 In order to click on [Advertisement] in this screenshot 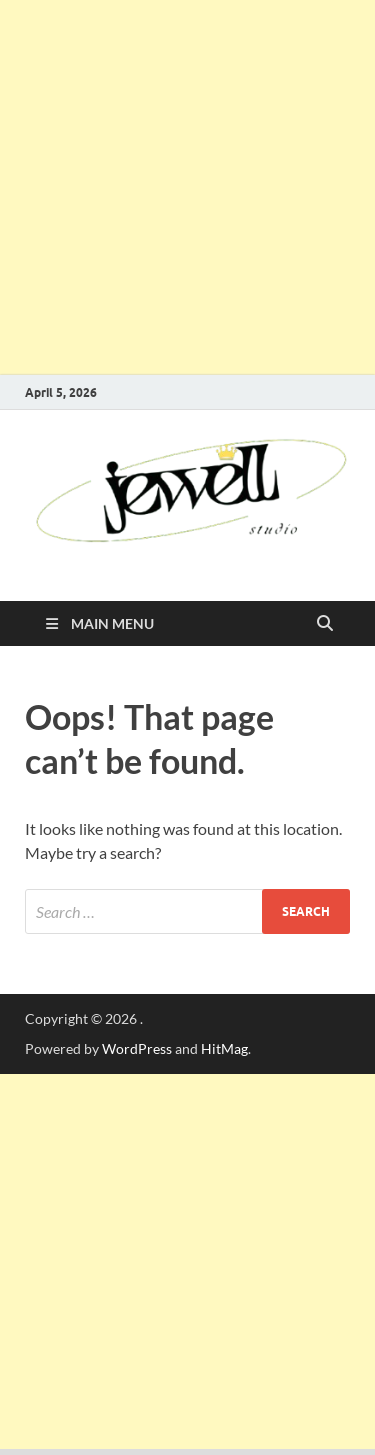, I will do `click(187, 187)`.